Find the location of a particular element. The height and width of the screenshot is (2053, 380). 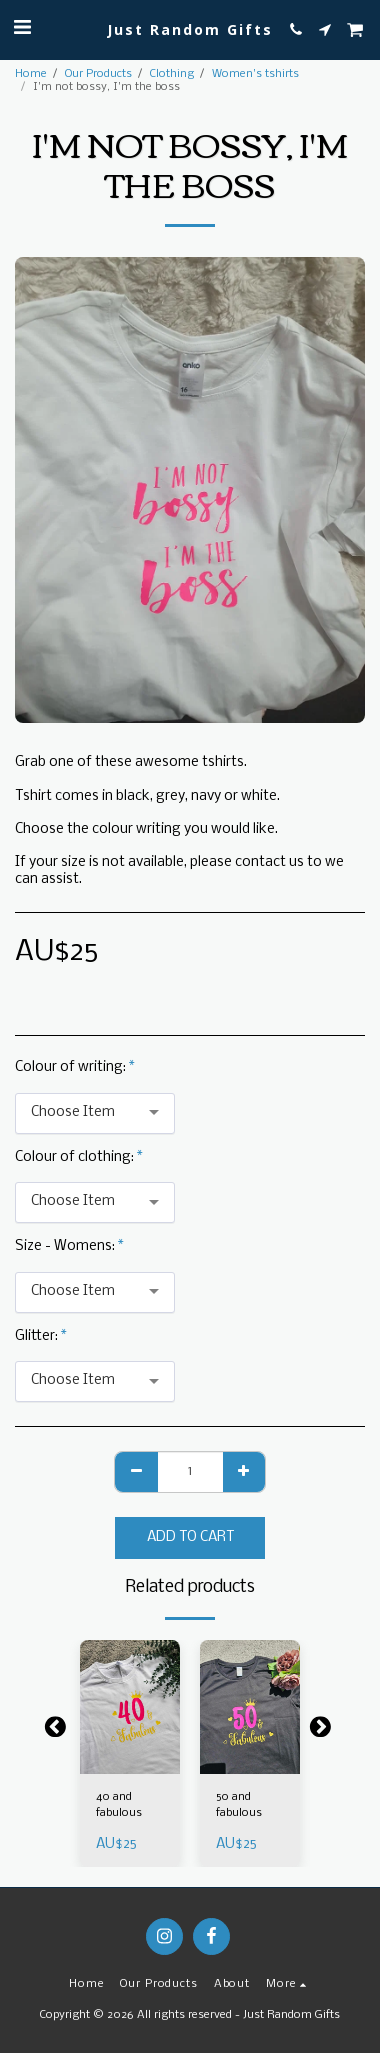

[button] is located at coordinates (22, 28).